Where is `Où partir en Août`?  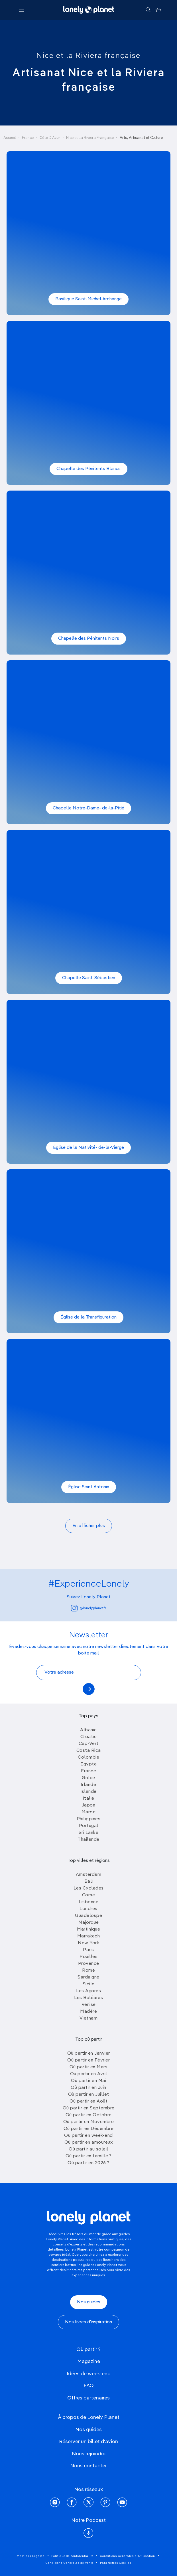 Où partir en Août is located at coordinates (89, 2101).